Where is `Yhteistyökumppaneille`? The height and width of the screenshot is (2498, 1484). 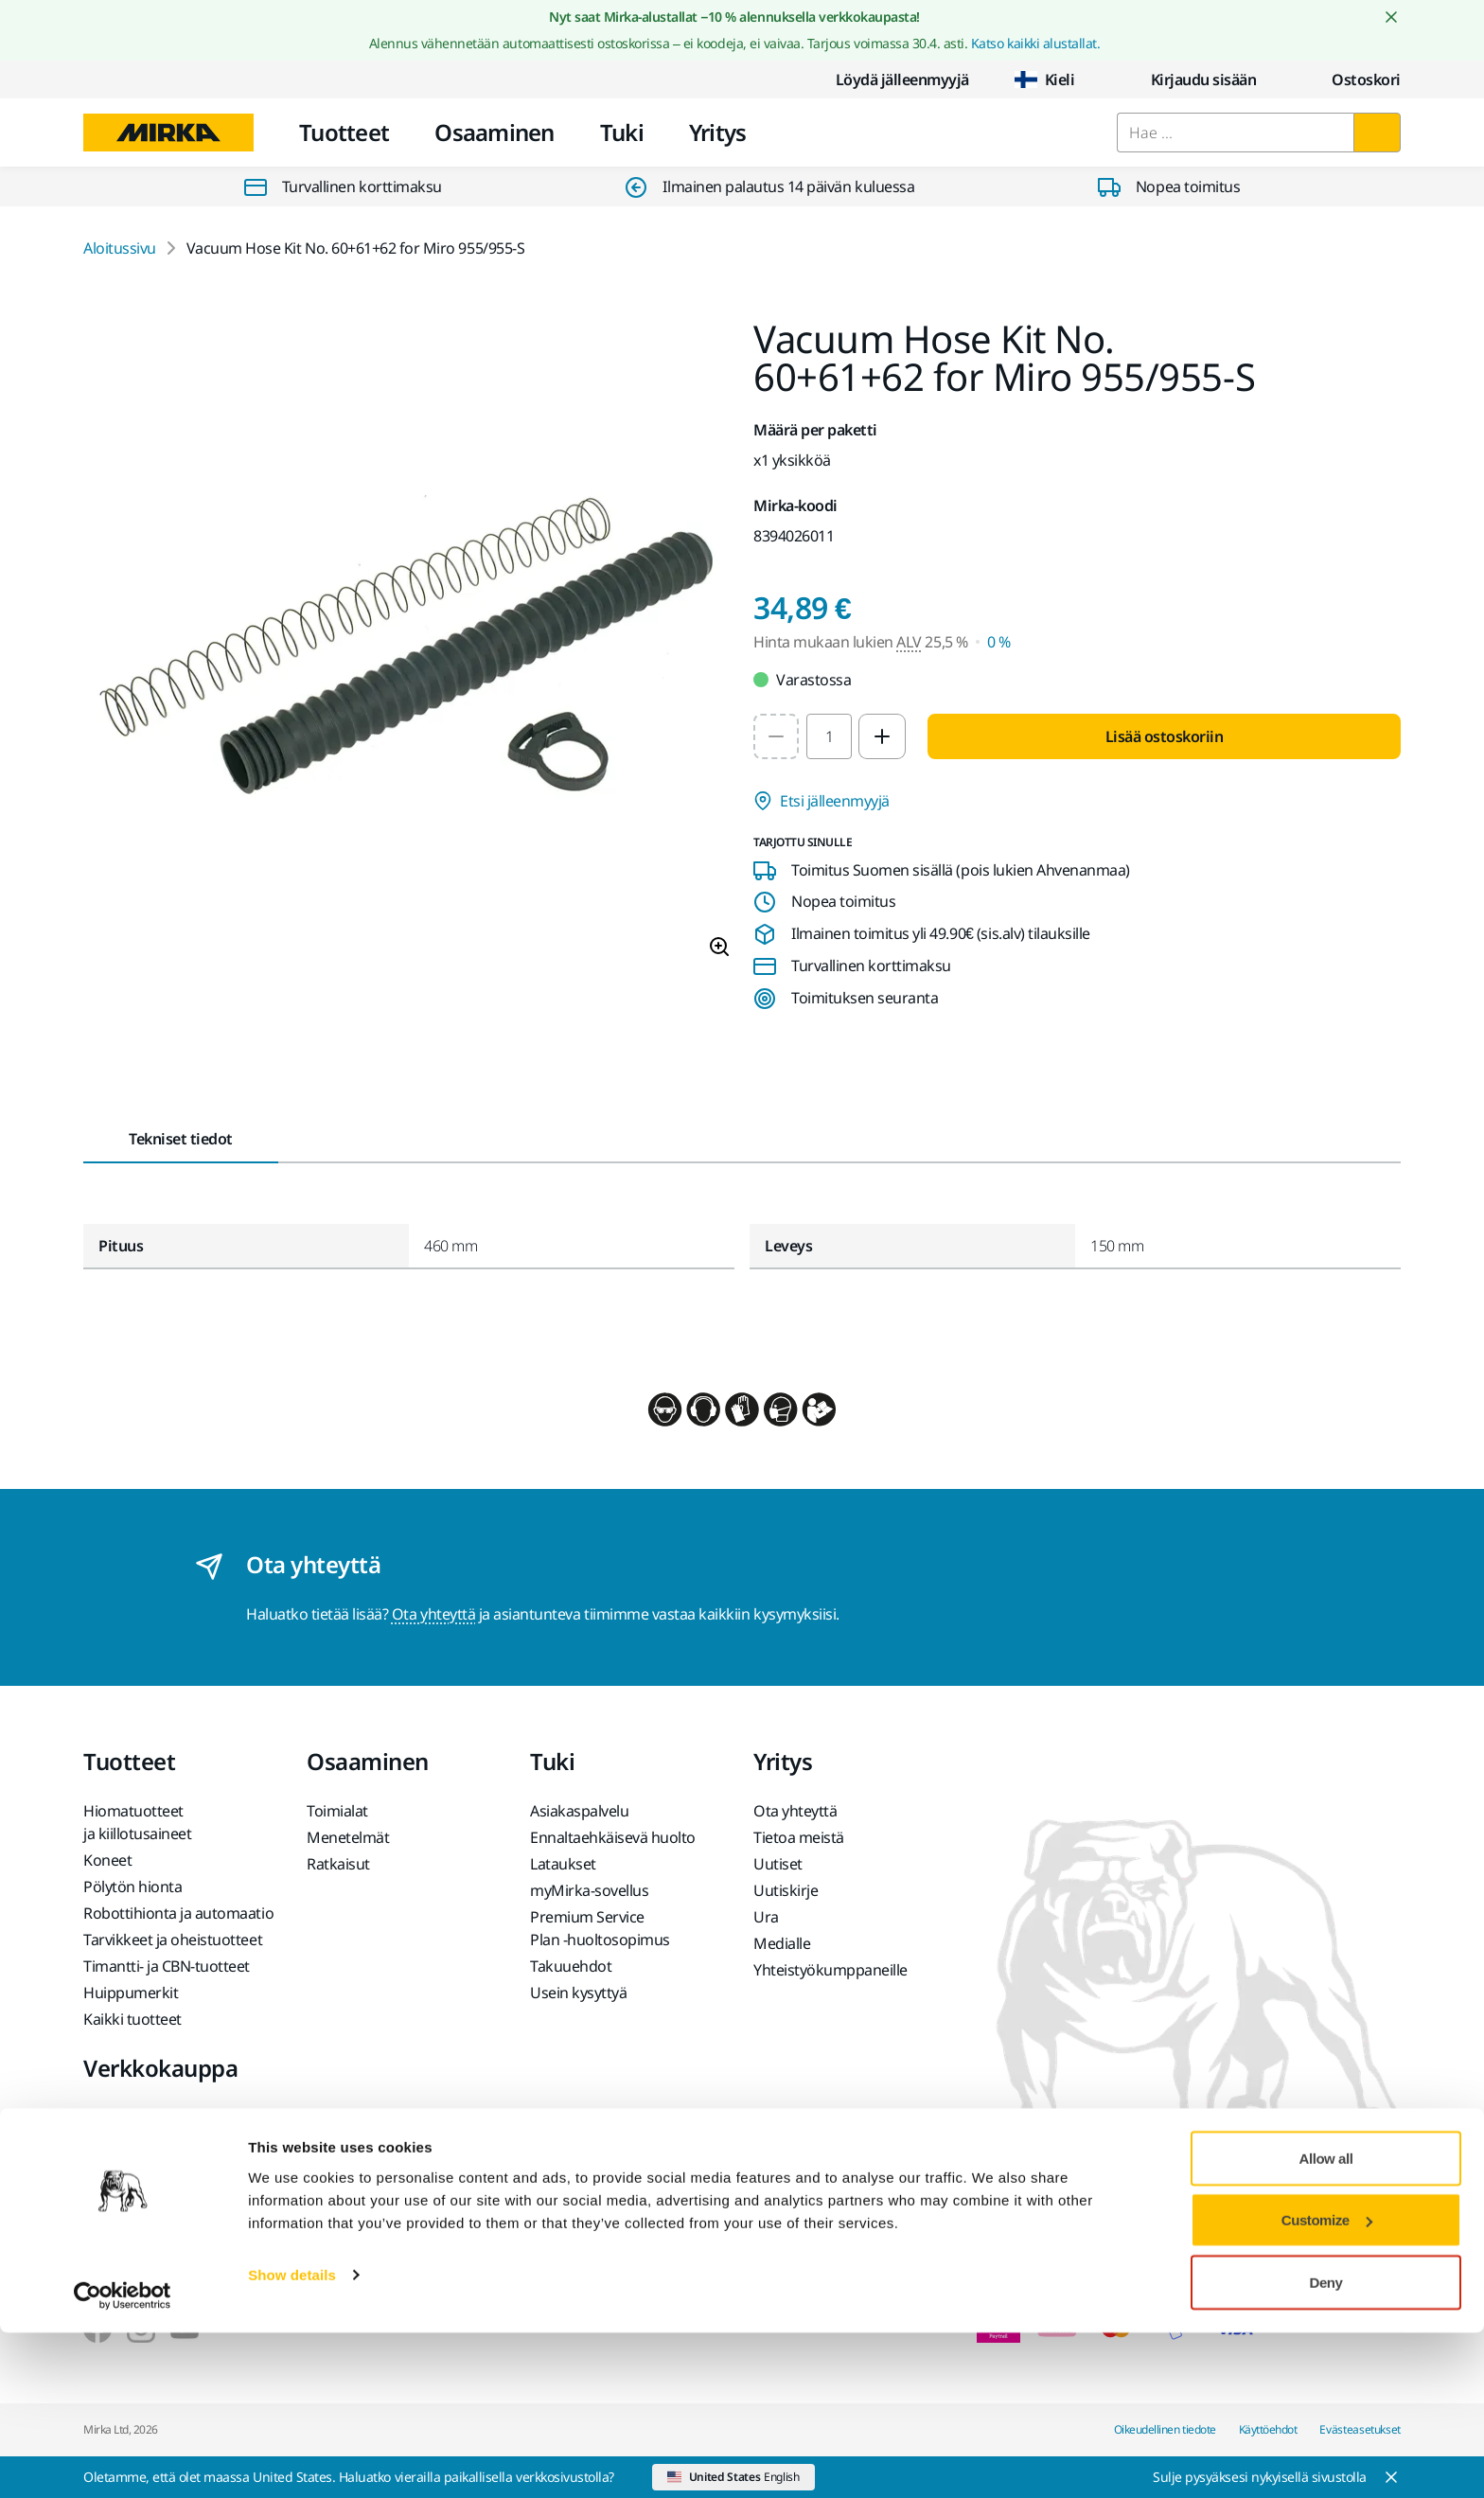
Yhteistyökumppaneille is located at coordinates (830, 1969).